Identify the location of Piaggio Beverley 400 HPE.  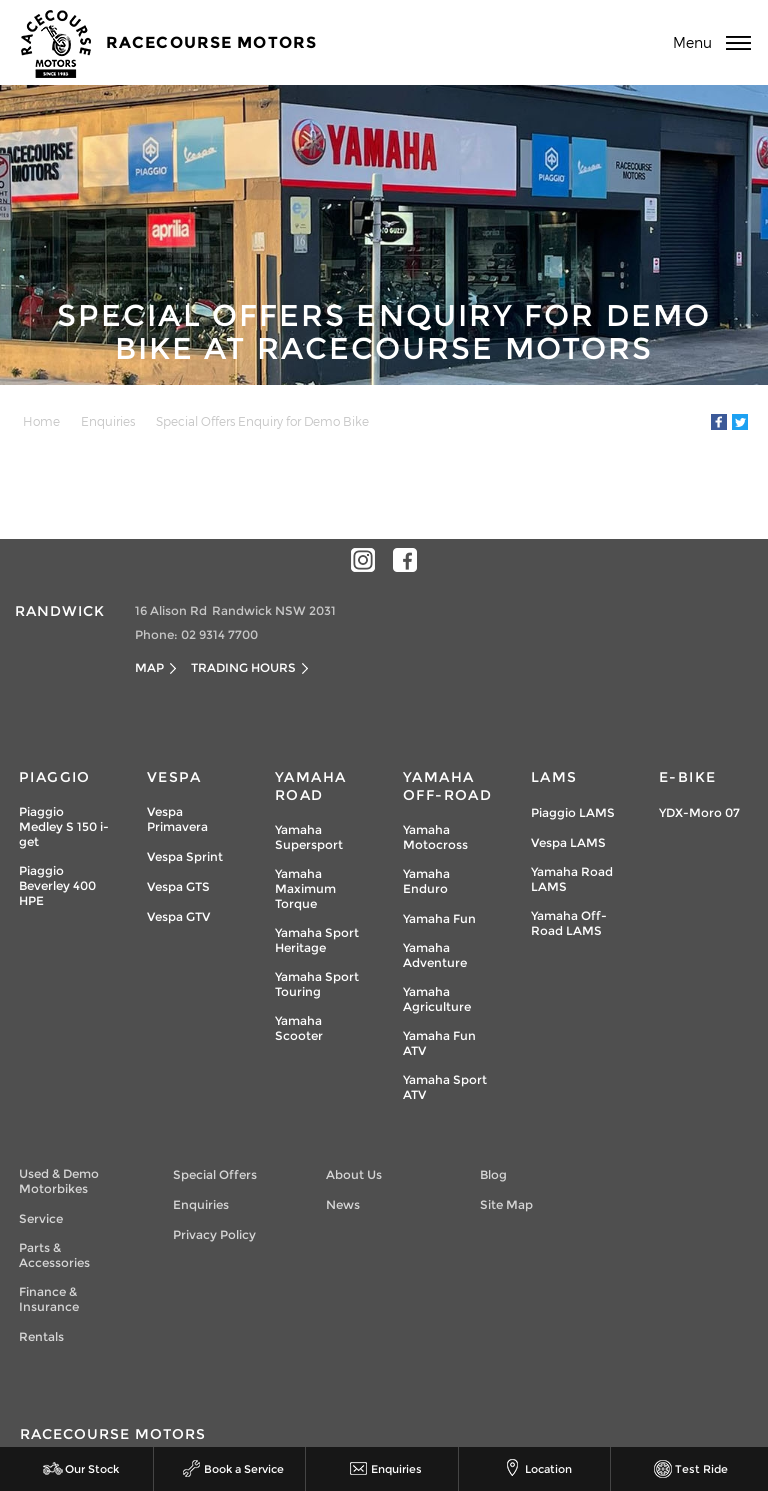
(57, 885).